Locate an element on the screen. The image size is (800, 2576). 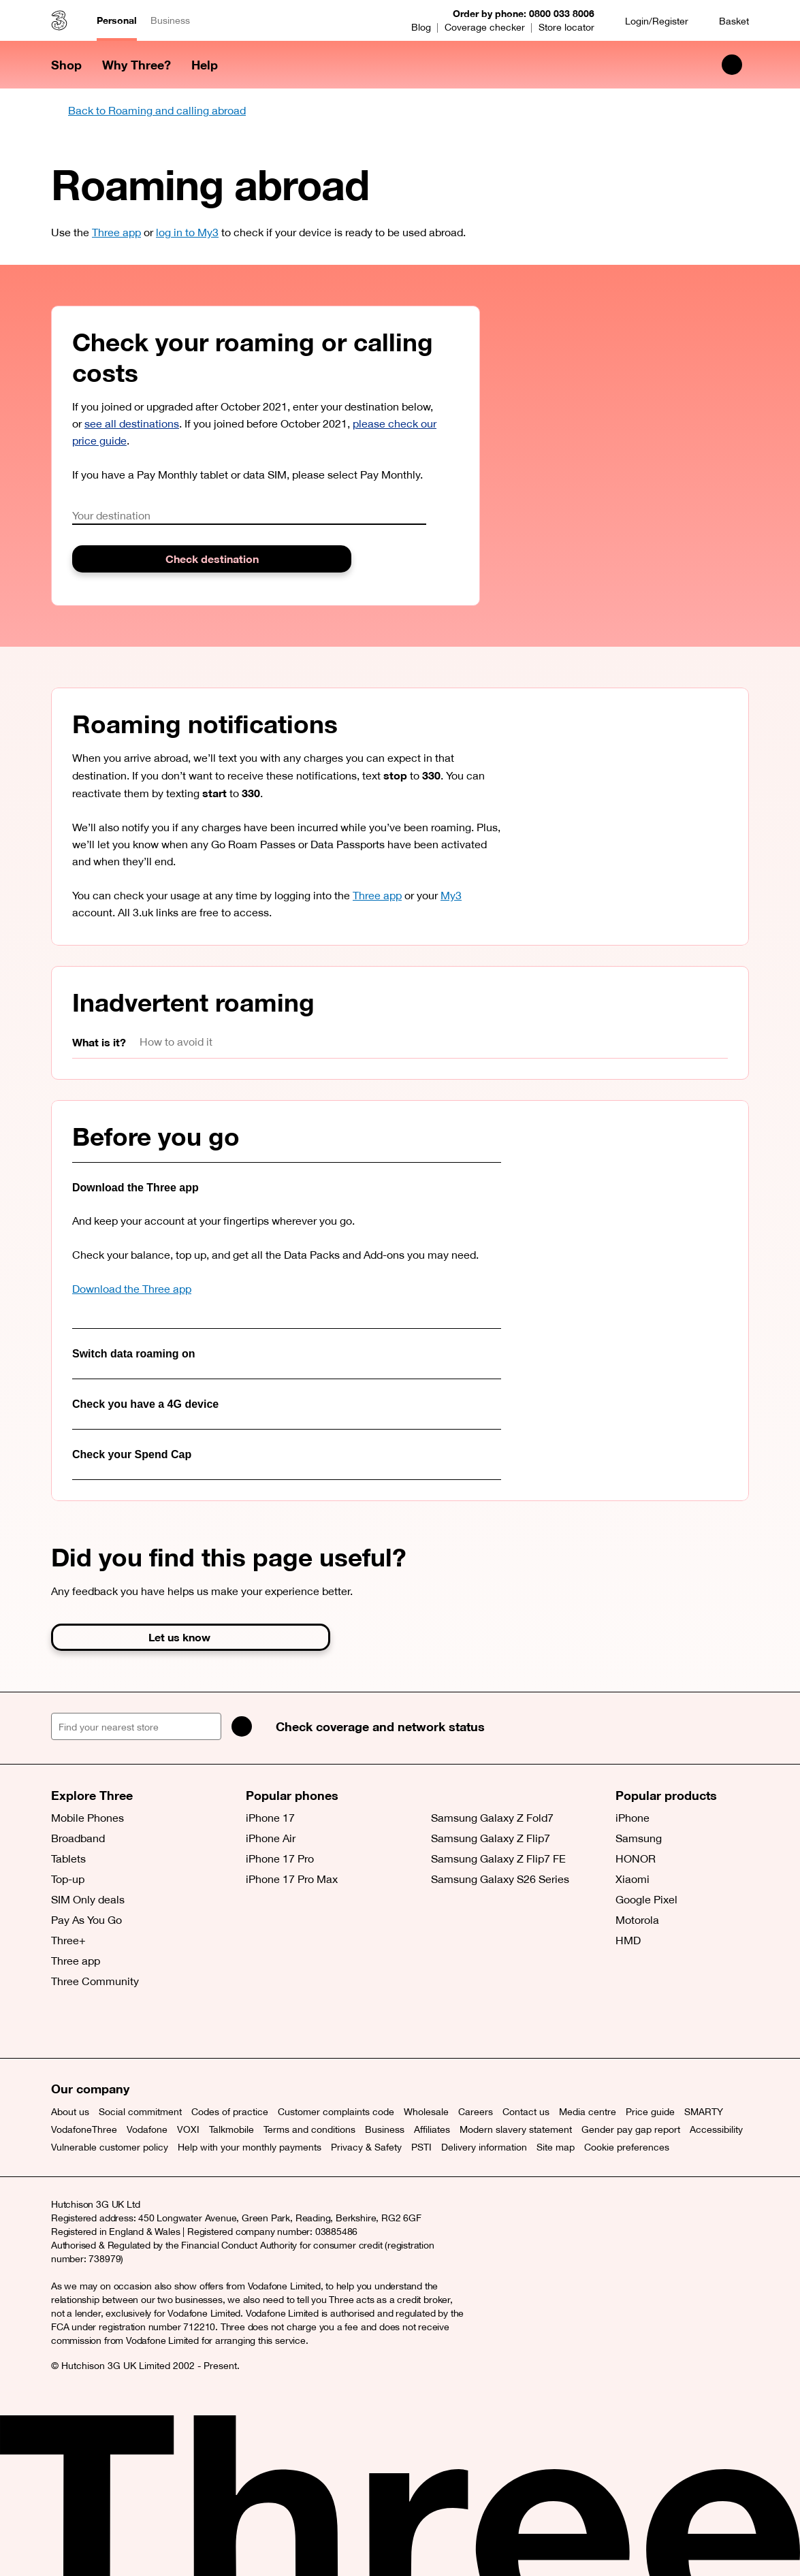
Check destination is located at coordinates (212, 558).